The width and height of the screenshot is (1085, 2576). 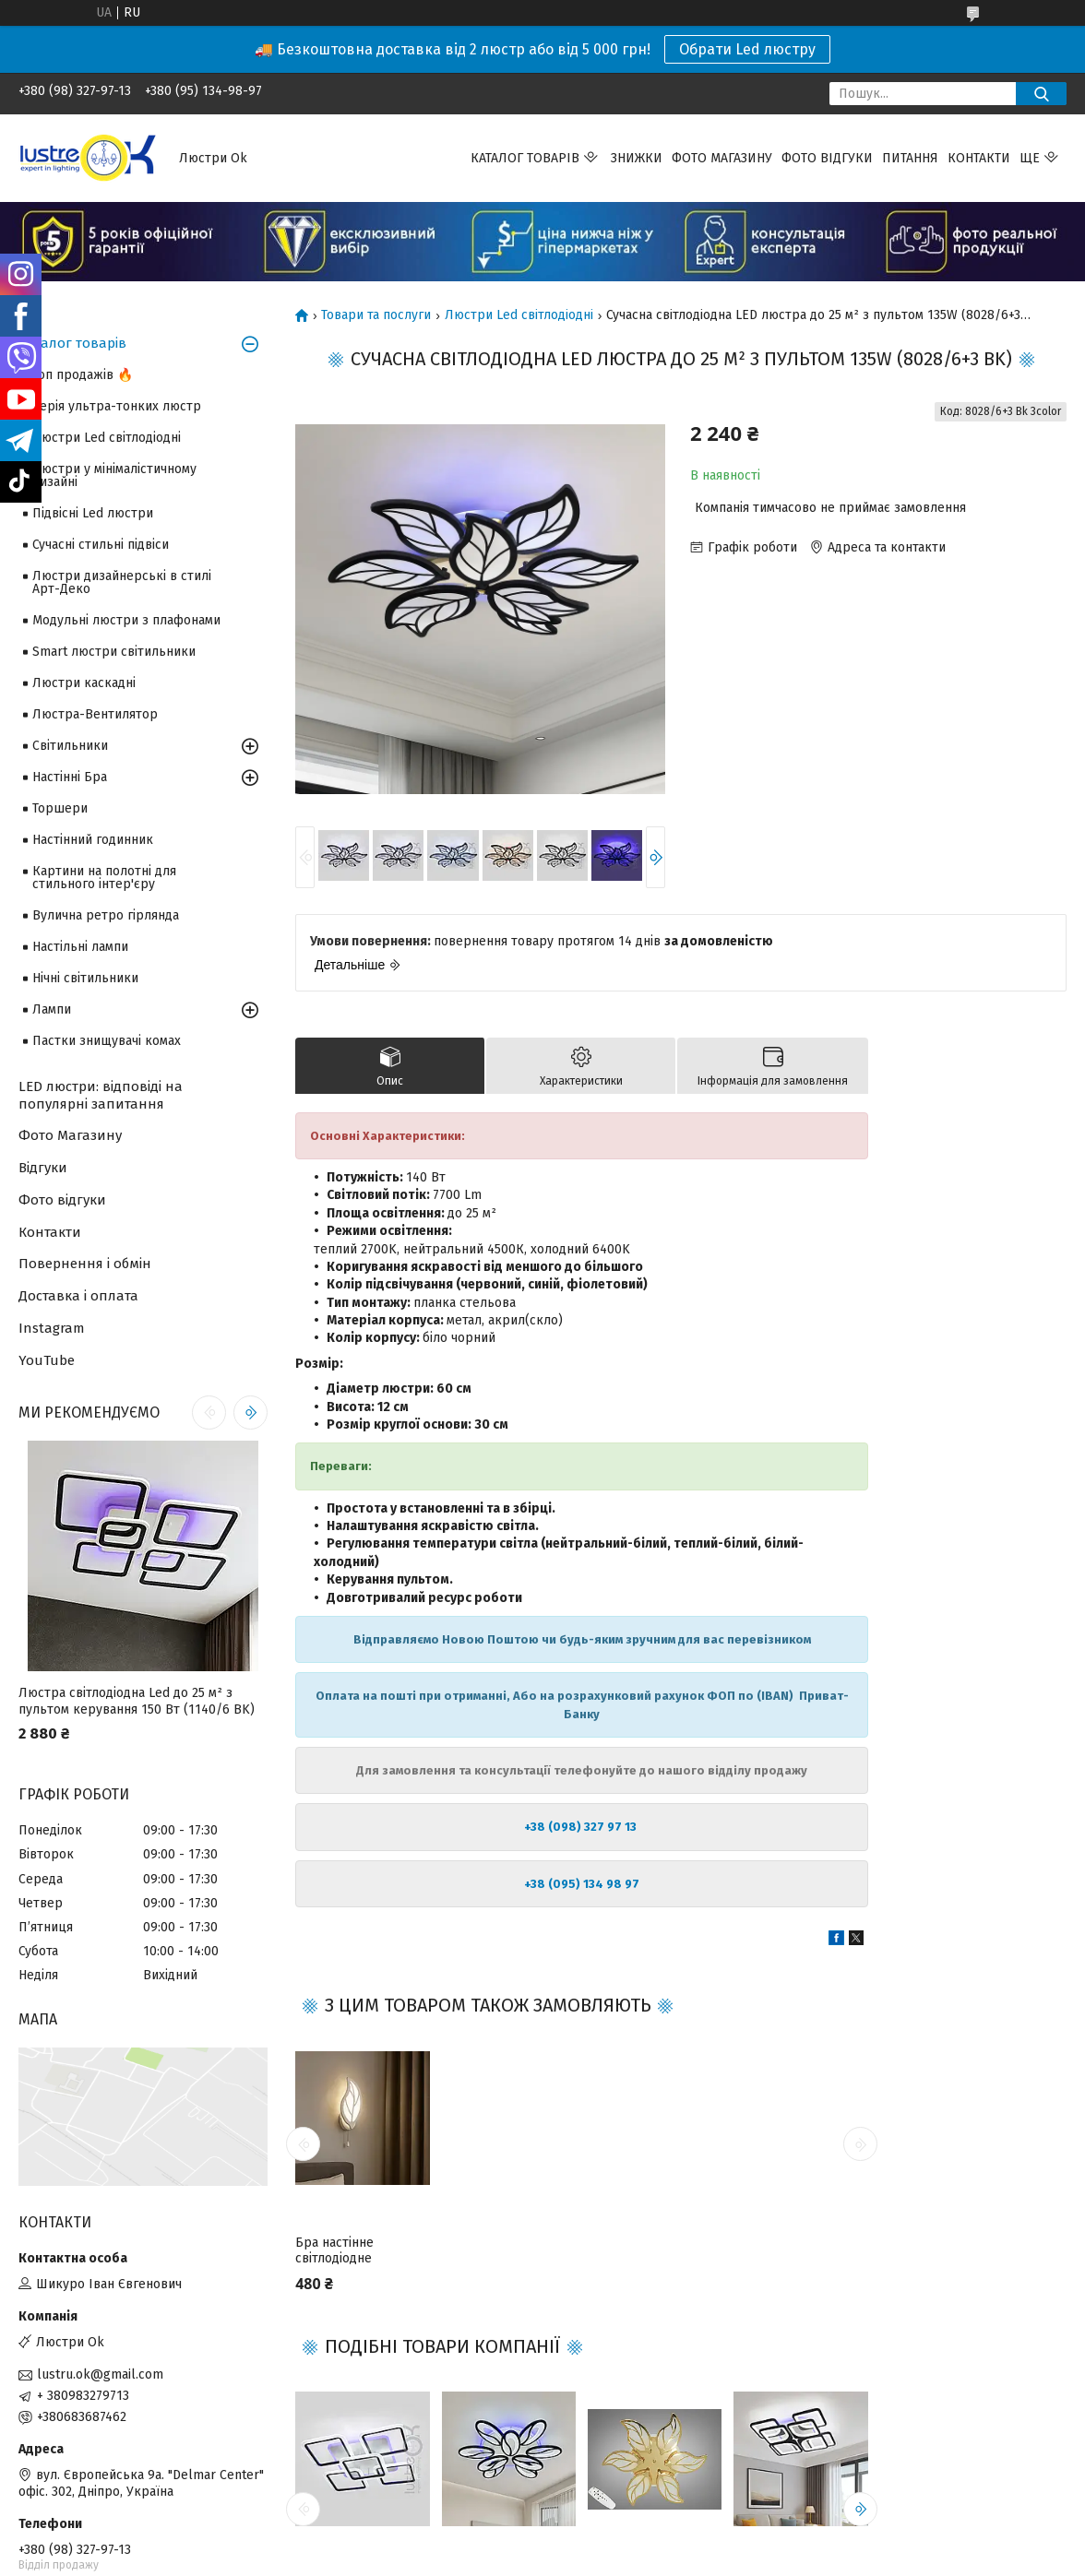 What do you see at coordinates (70, 746) in the screenshot?
I see `Світильники` at bounding box center [70, 746].